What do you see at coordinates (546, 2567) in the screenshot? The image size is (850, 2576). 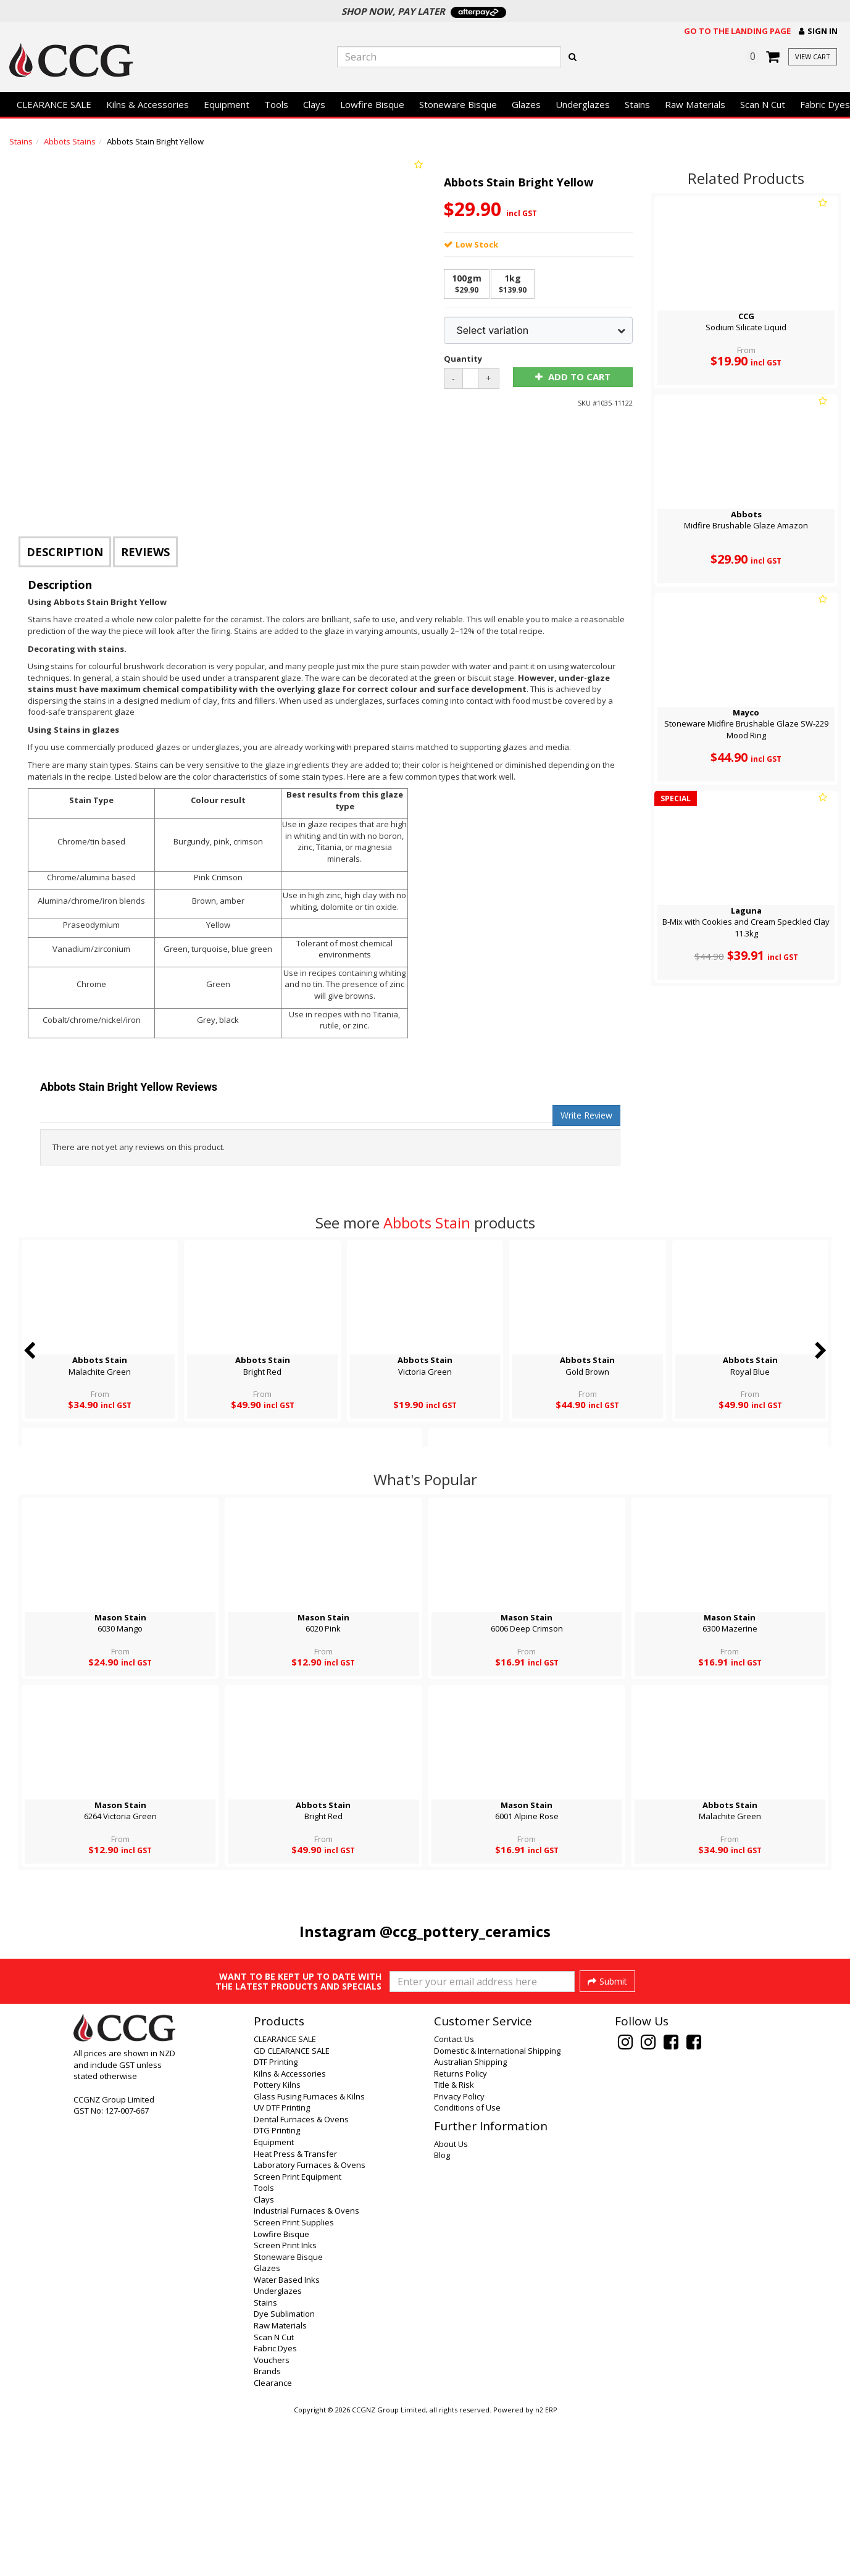 I see `n2 ERP` at bounding box center [546, 2567].